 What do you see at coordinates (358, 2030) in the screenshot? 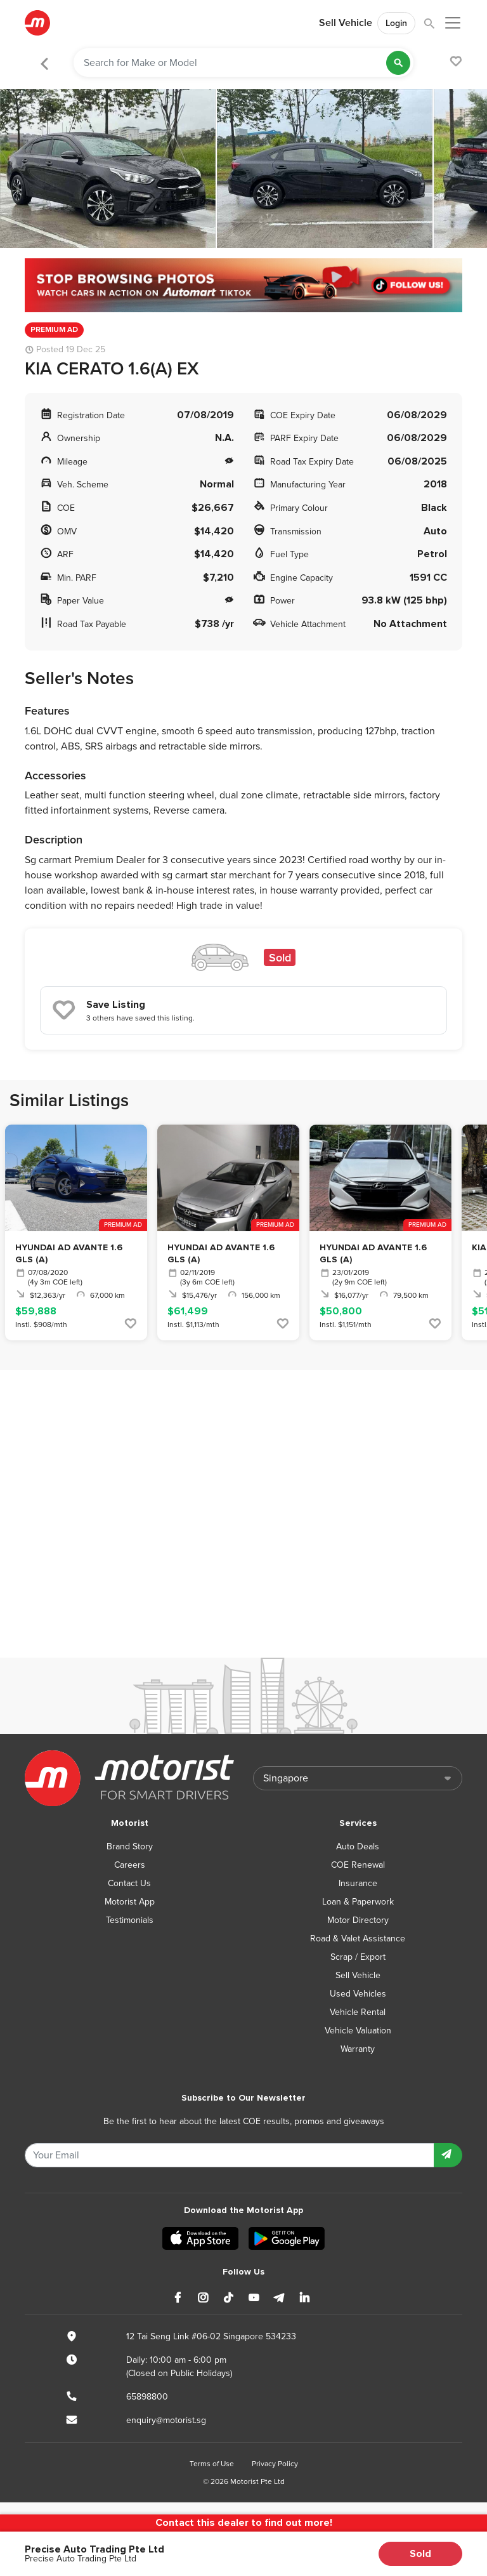
I see `Vehicle Valuation` at bounding box center [358, 2030].